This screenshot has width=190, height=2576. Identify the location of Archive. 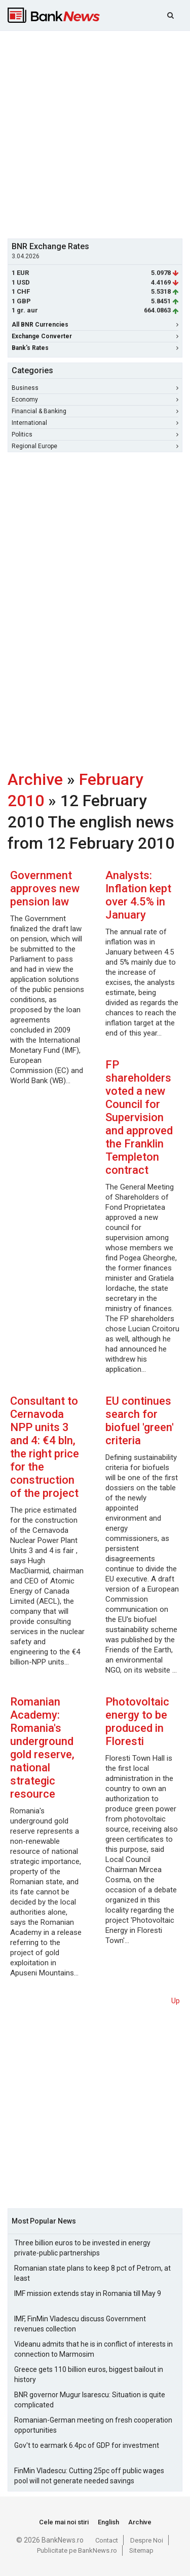
(35, 779).